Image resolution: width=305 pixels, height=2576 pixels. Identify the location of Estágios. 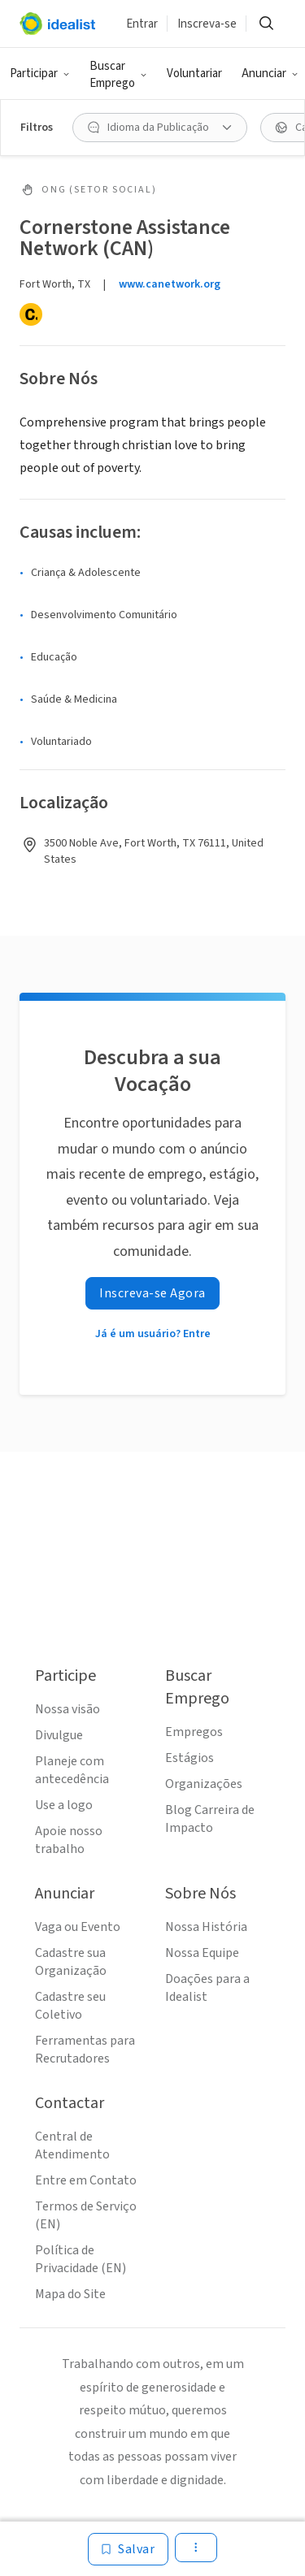
(189, 1758).